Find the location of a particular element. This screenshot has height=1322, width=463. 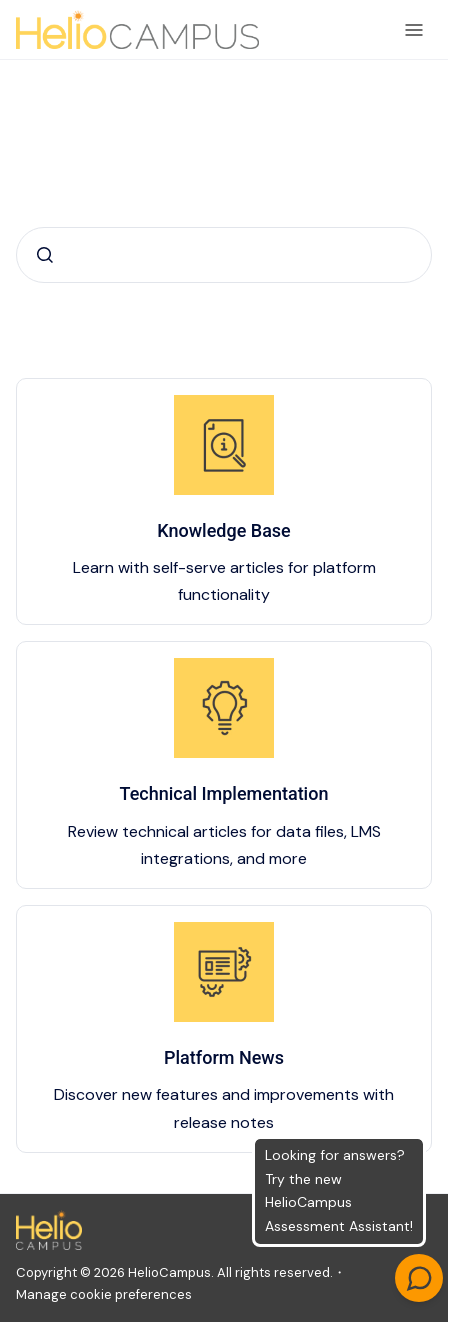

[Submit] is located at coordinates (45, 255).